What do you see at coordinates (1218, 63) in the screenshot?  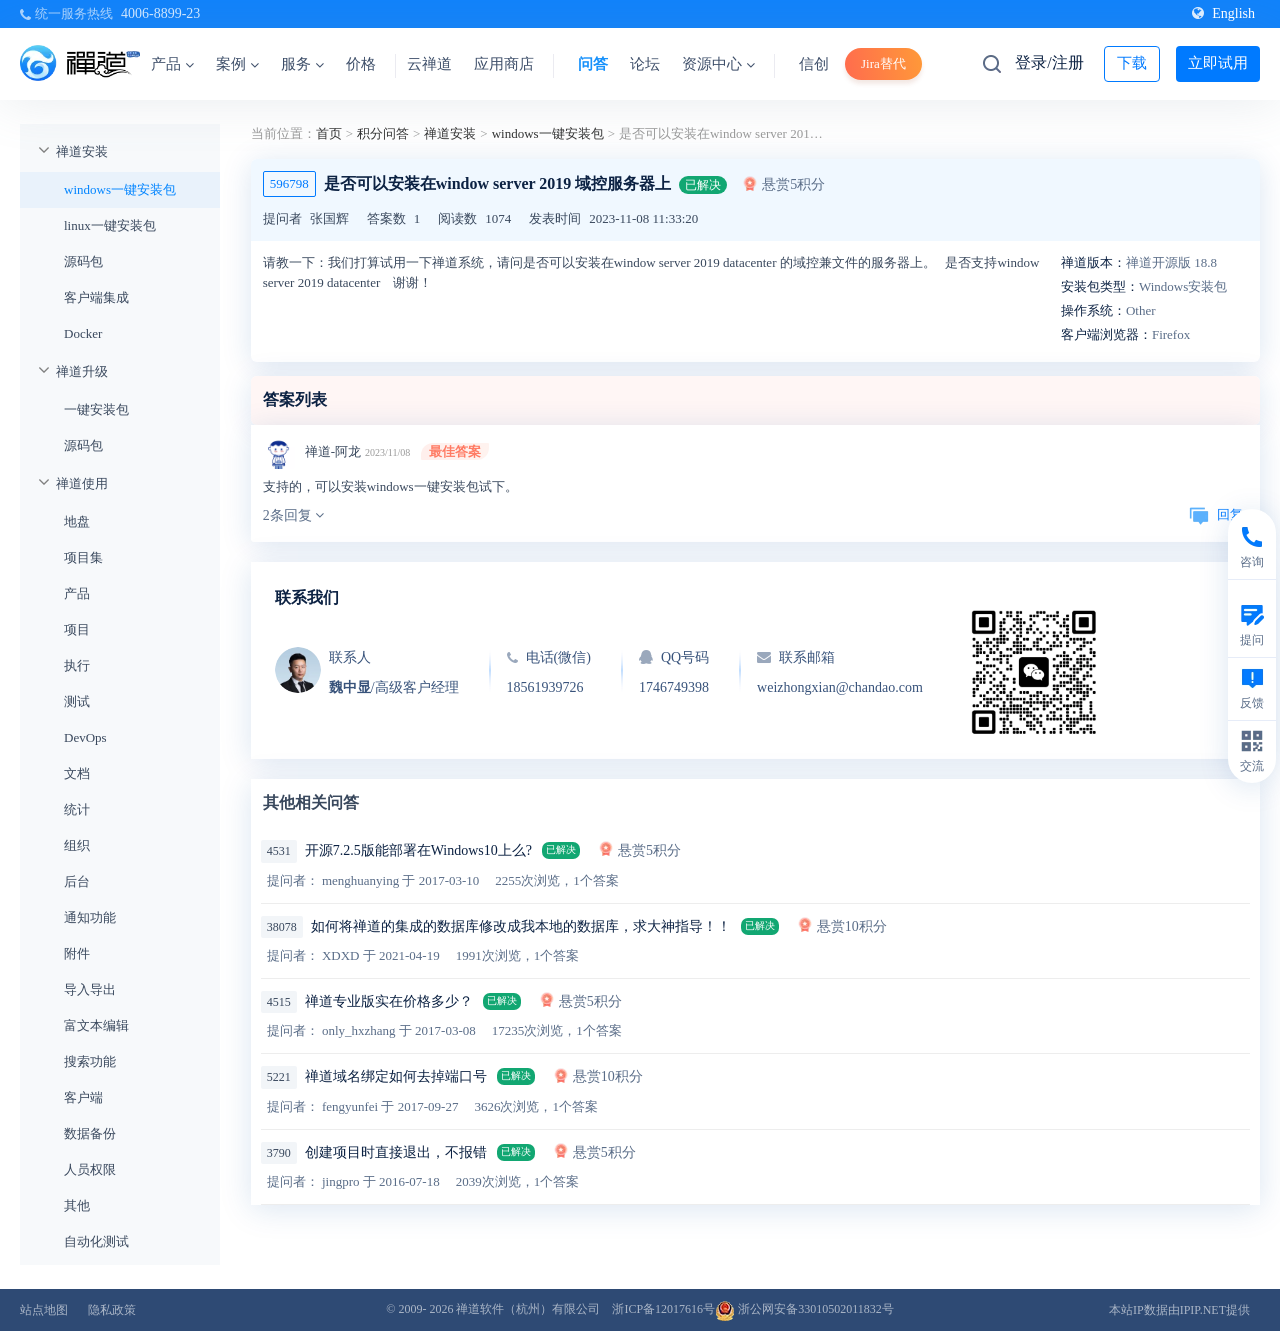 I see `立即试用` at bounding box center [1218, 63].